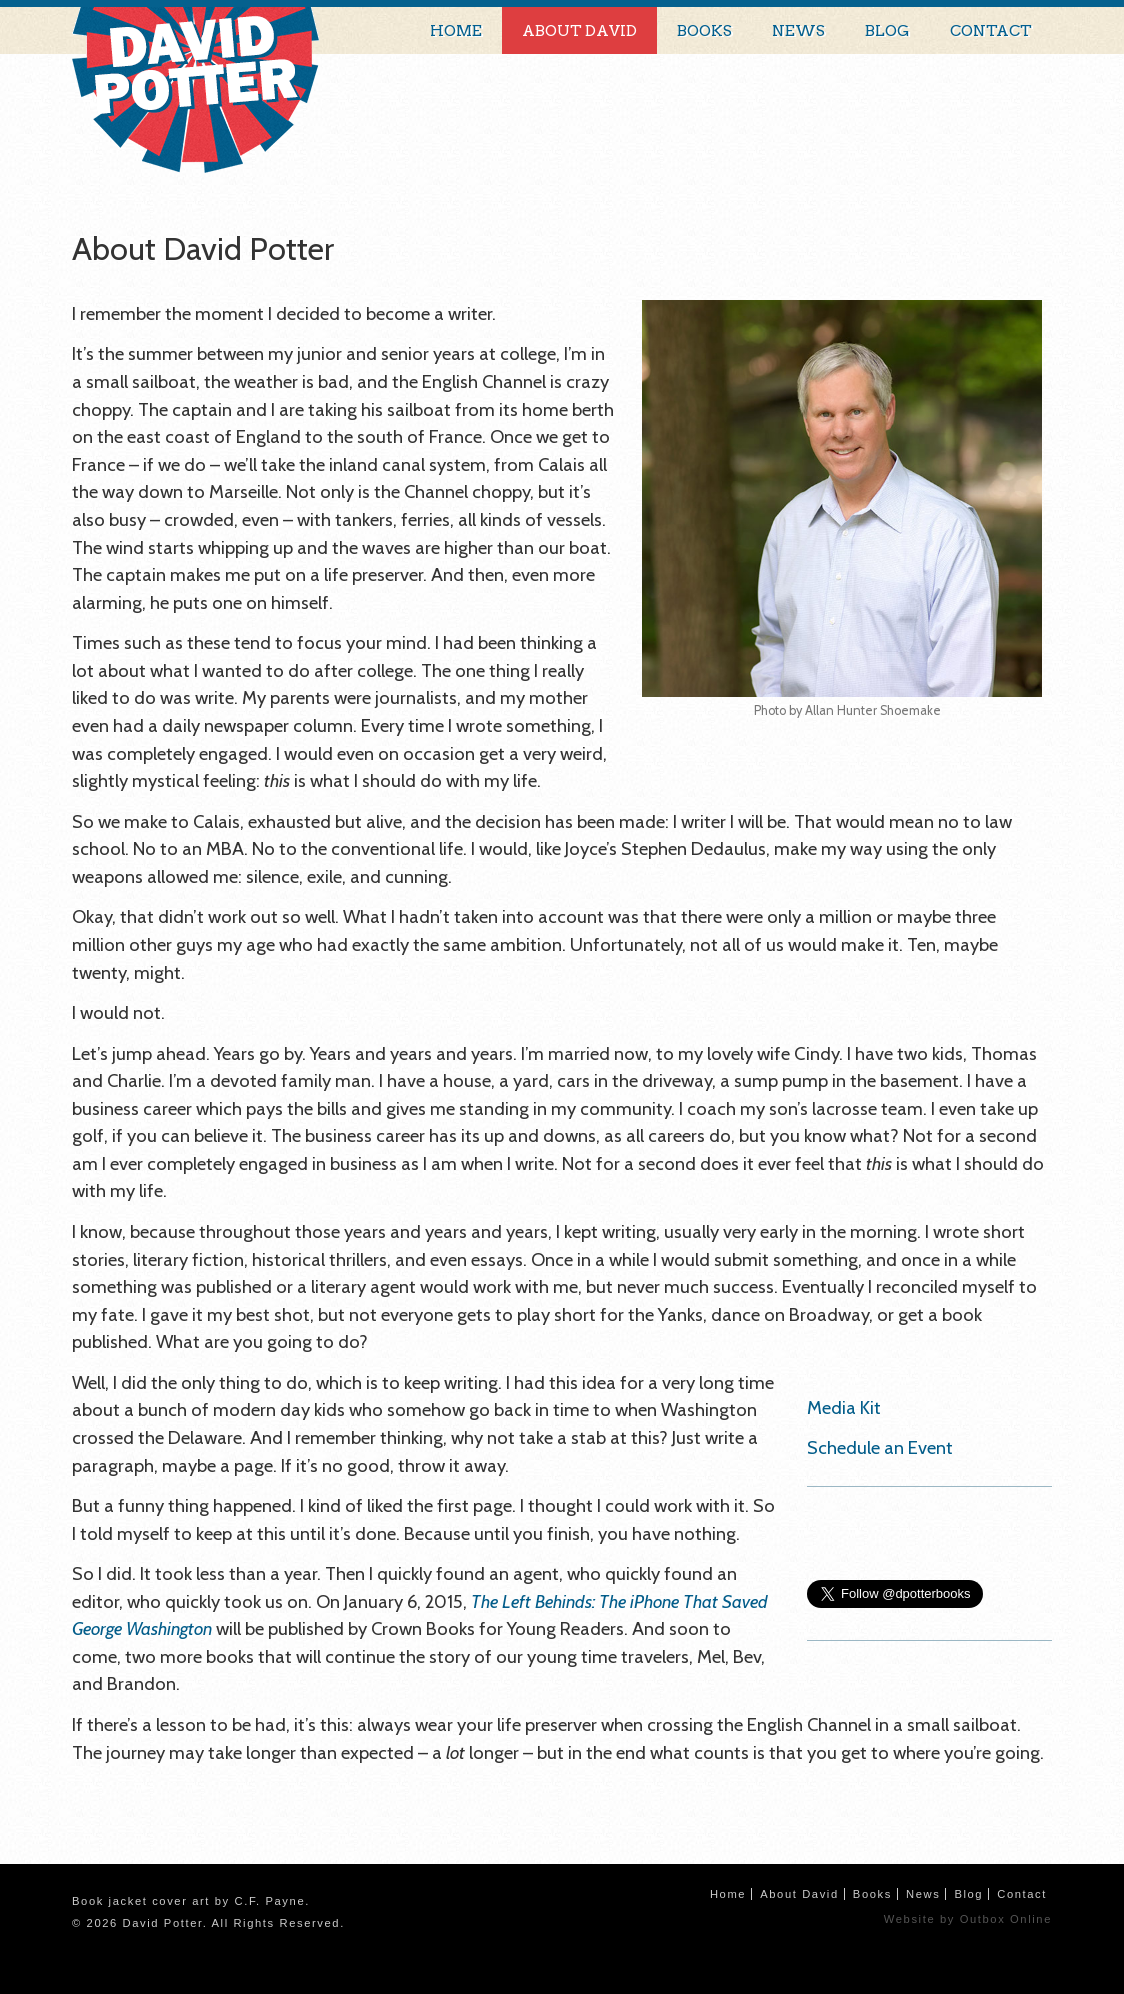 Image resolution: width=1124 pixels, height=1994 pixels. What do you see at coordinates (844, 1407) in the screenshot?
I see `Media Kit` at bounding box center [844, 1407].